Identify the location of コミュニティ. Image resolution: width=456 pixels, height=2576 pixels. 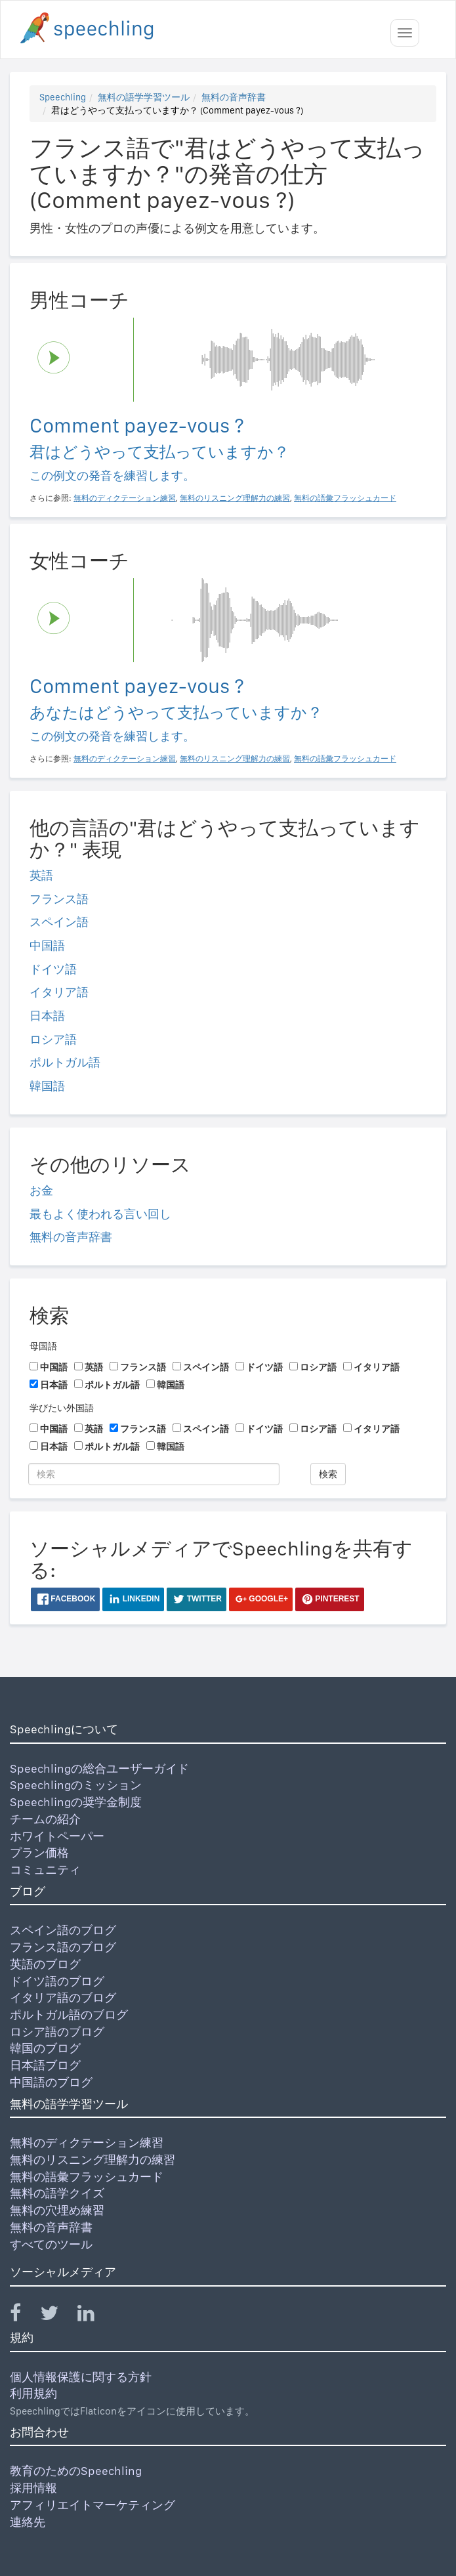
(45, 1869).